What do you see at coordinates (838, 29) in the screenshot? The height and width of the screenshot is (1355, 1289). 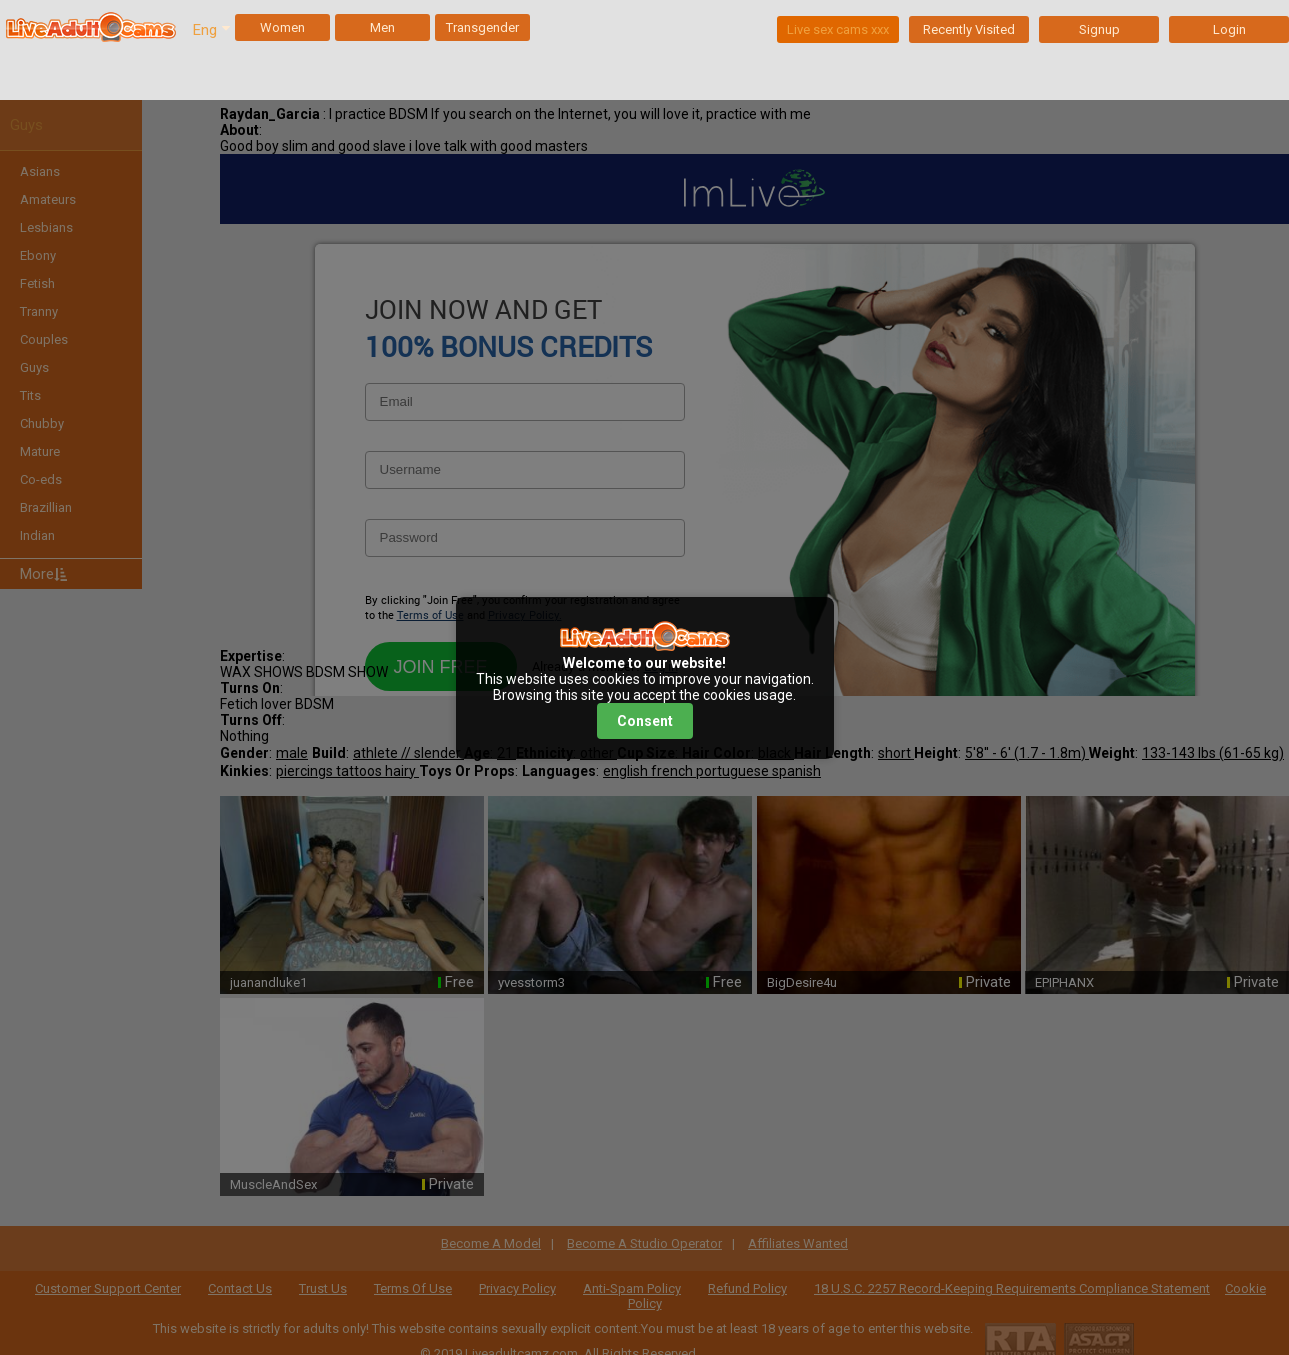 I see `Live sex cams xxx` at bounding box center [838, 29].